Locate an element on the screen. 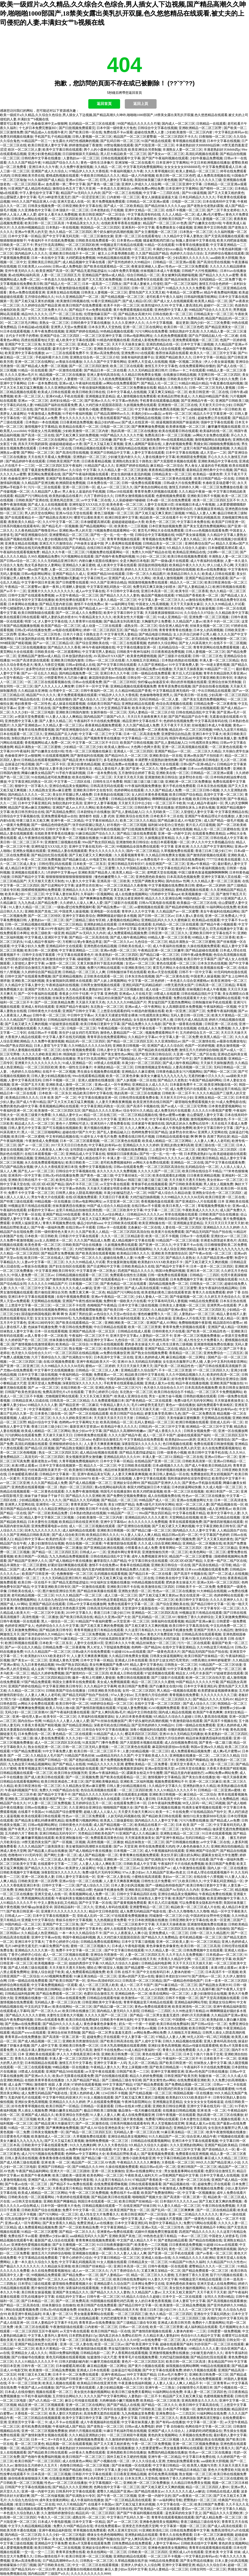 Image resolution: width=249 pixels, height=2576 pixels. 久久精品 一区二区 is located at coordinates (108, 167).